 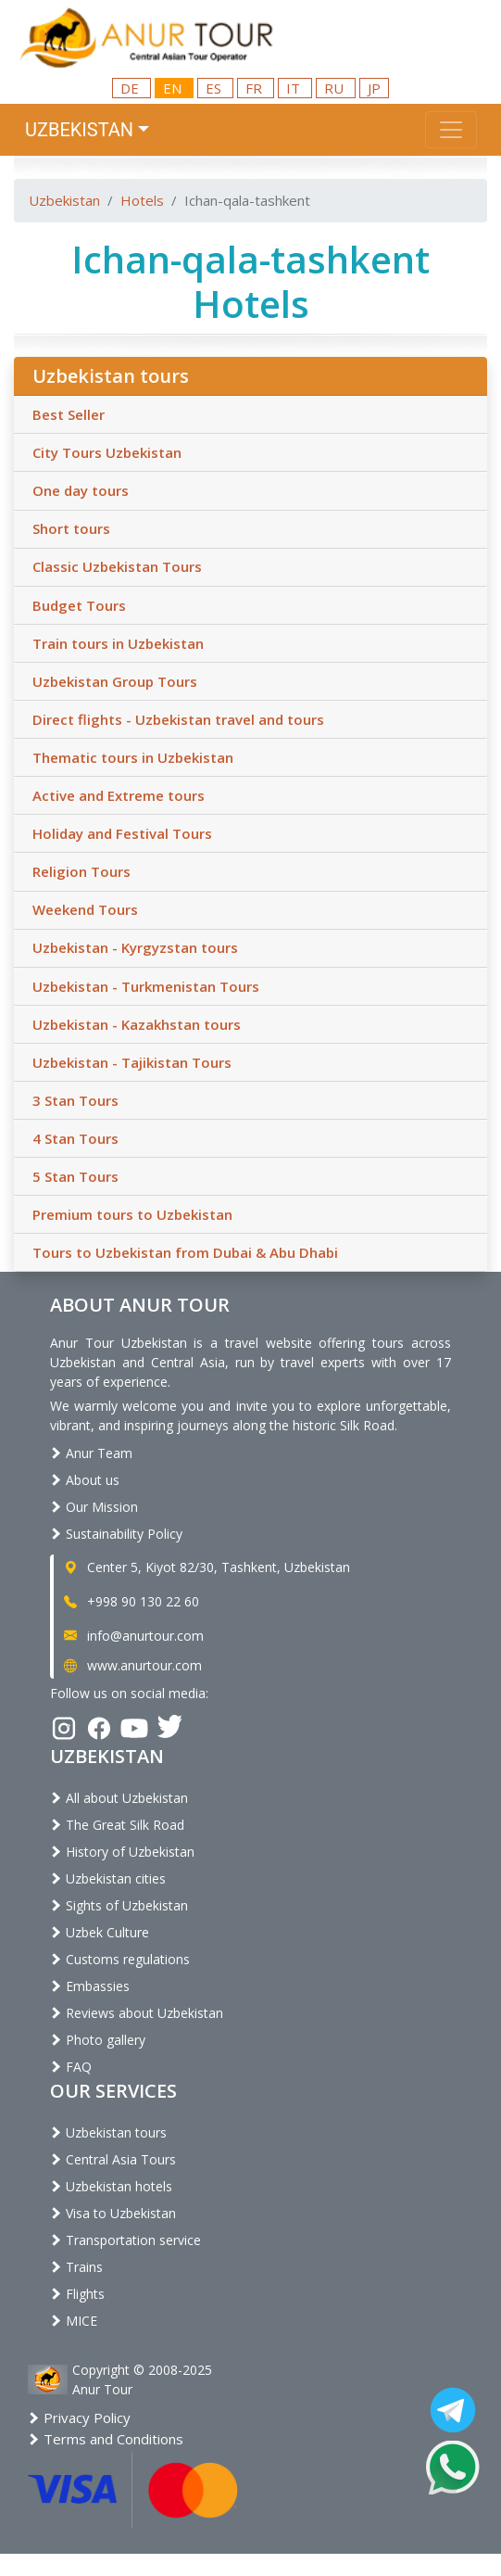 What do you see at coordinates (113, 2213) in the screenshot?
I see `Visa to Uzbekistan` at bounding box center [113, 2213].